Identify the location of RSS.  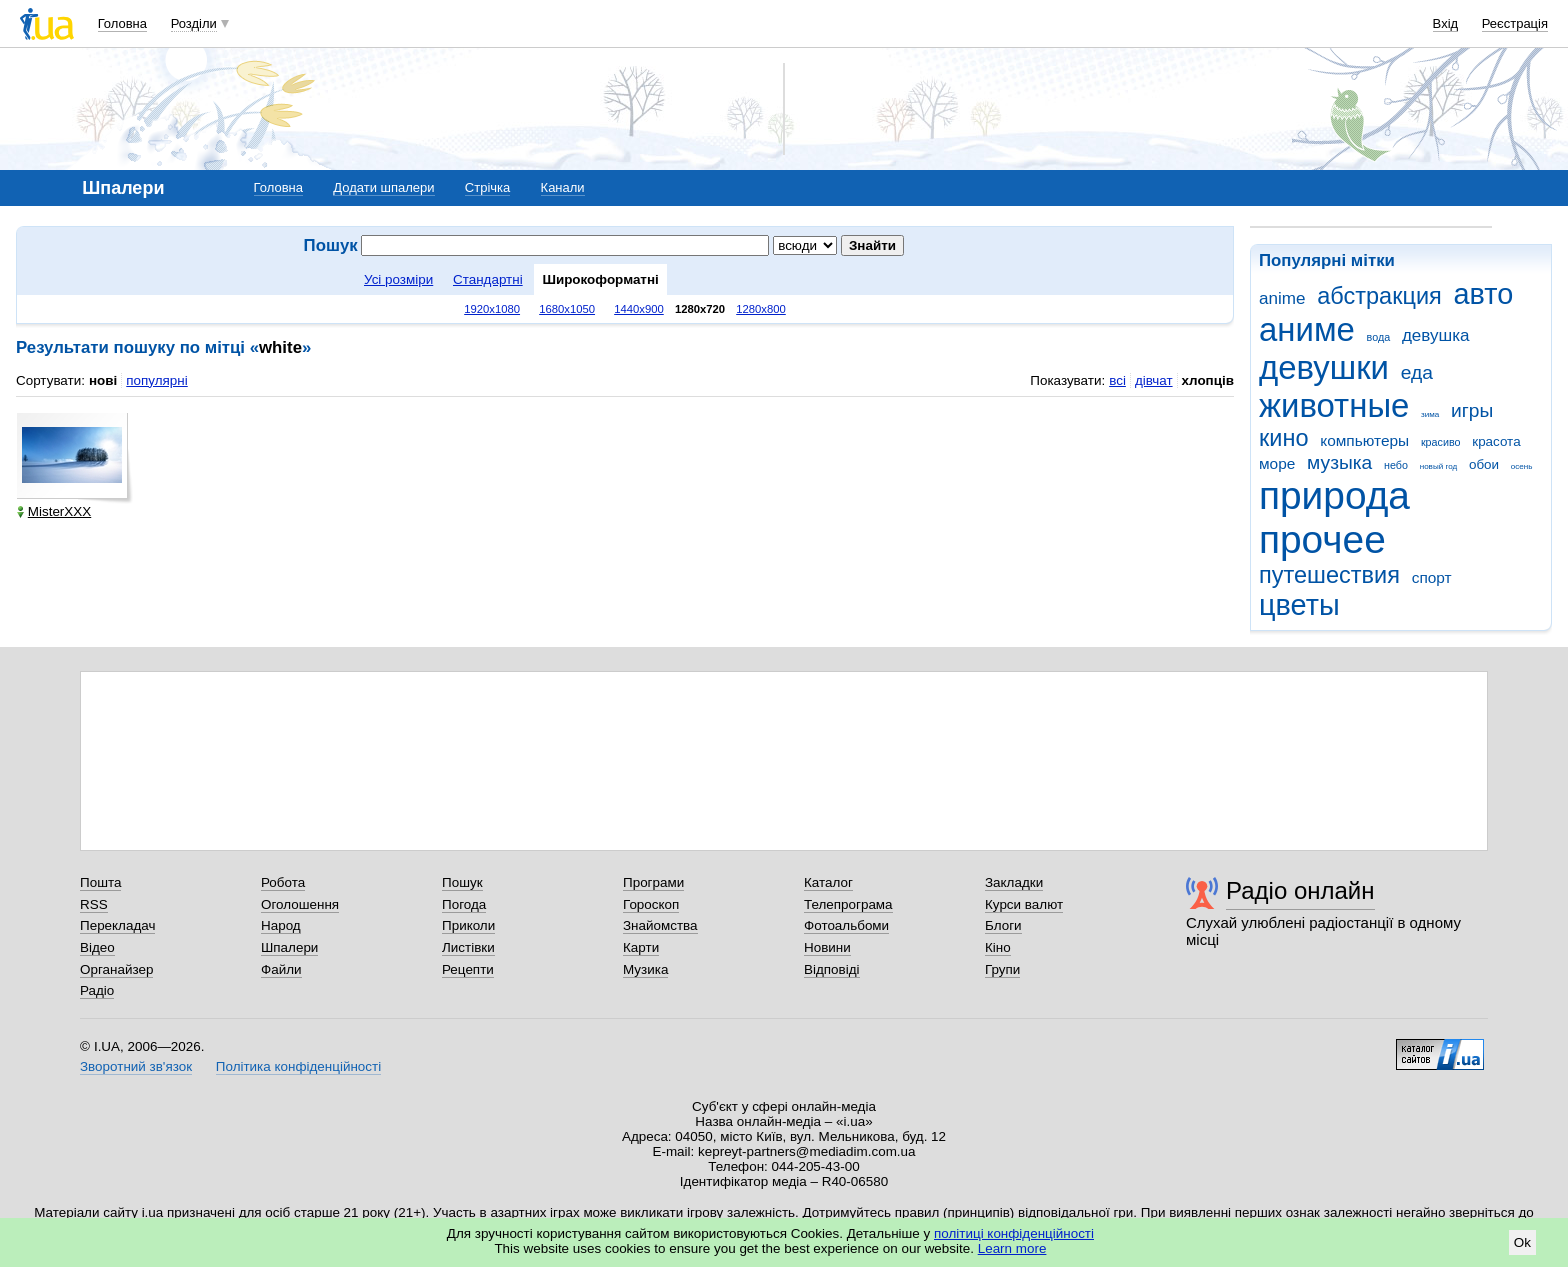
(94, 904).